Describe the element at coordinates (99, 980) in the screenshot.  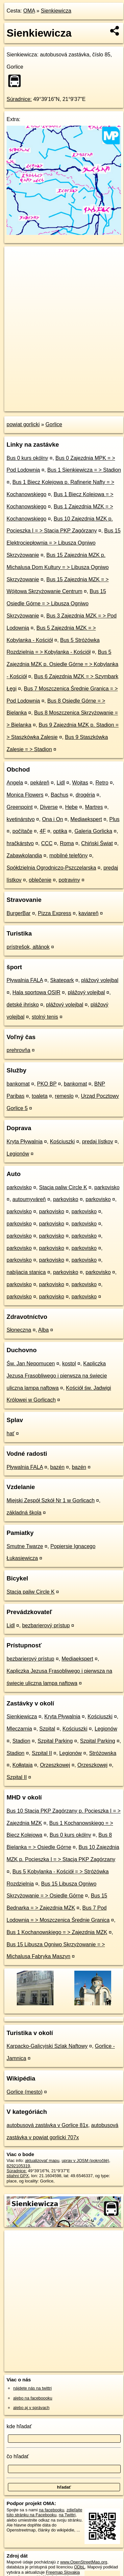
I see `plážový volejbal` at that location.